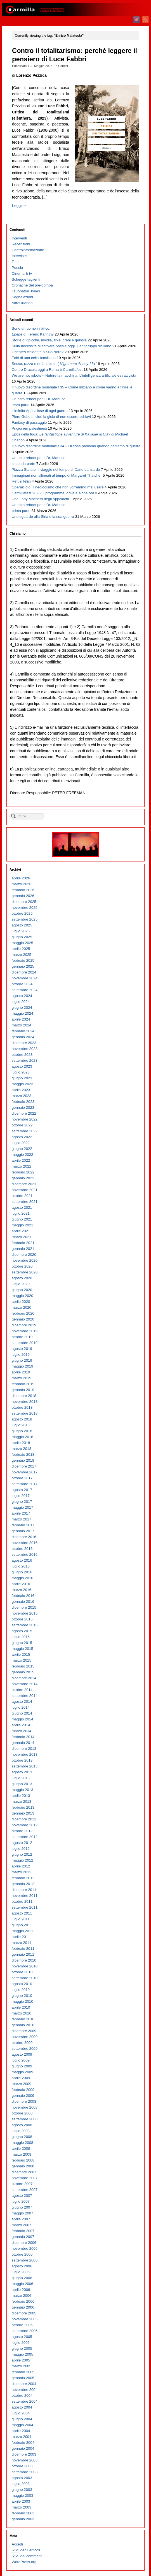  I want to click on marzo 2024, so click(21, 1025).